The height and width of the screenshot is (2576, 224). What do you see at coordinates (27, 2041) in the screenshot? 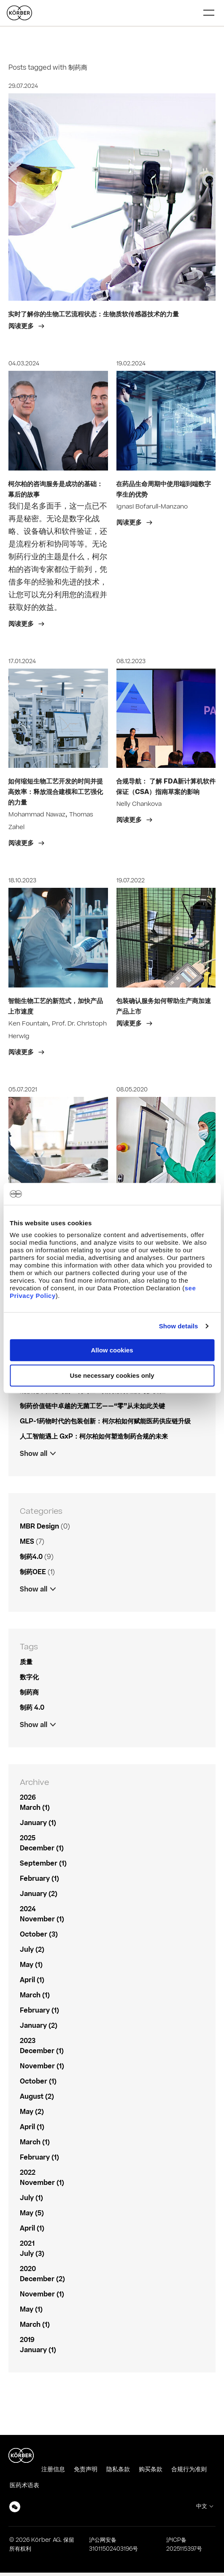
I see `2023` at bounding box center [27, 2041].